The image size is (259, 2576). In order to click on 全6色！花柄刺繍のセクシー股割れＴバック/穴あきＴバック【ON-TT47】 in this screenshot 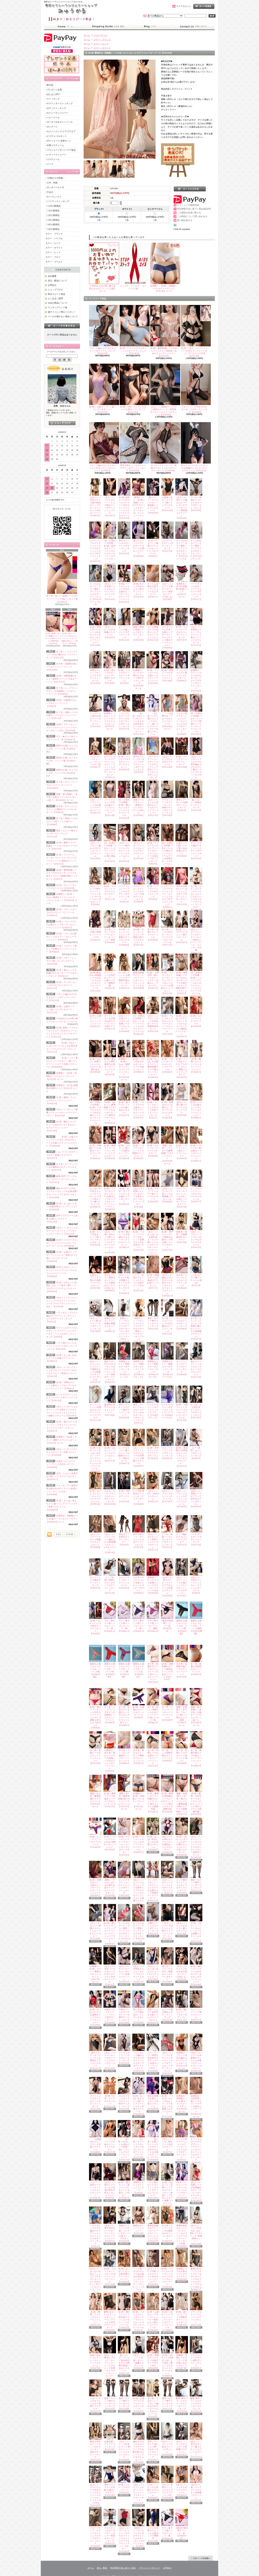, I will do `click(61, 679)`.